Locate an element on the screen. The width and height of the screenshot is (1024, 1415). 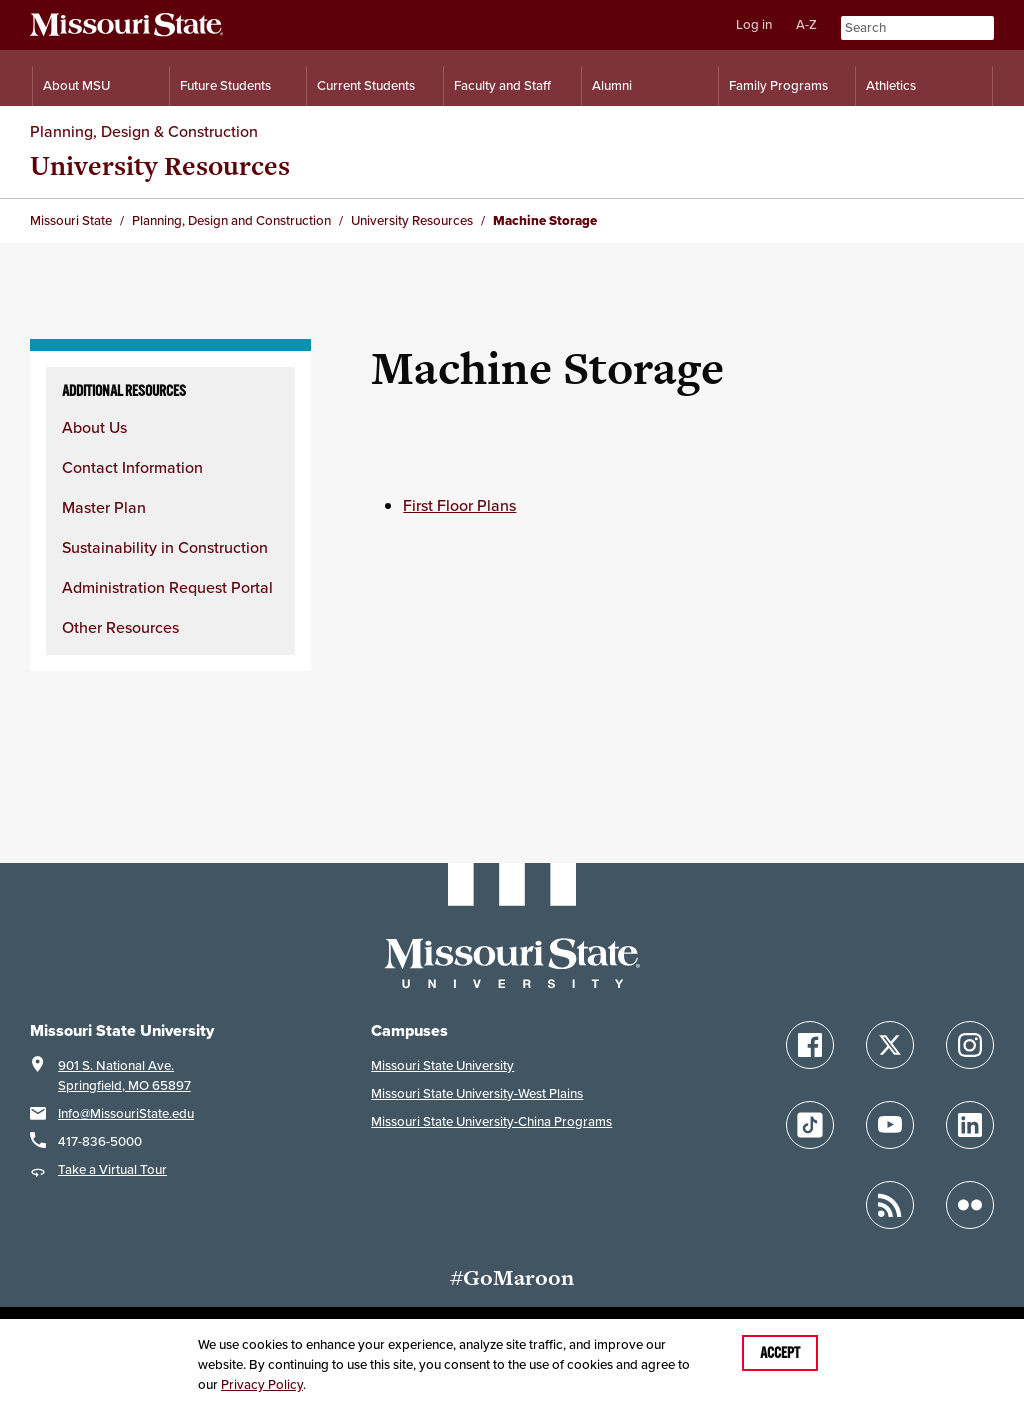
[Follow Missouri State Blogs] is located at coordinates (890, 1205).